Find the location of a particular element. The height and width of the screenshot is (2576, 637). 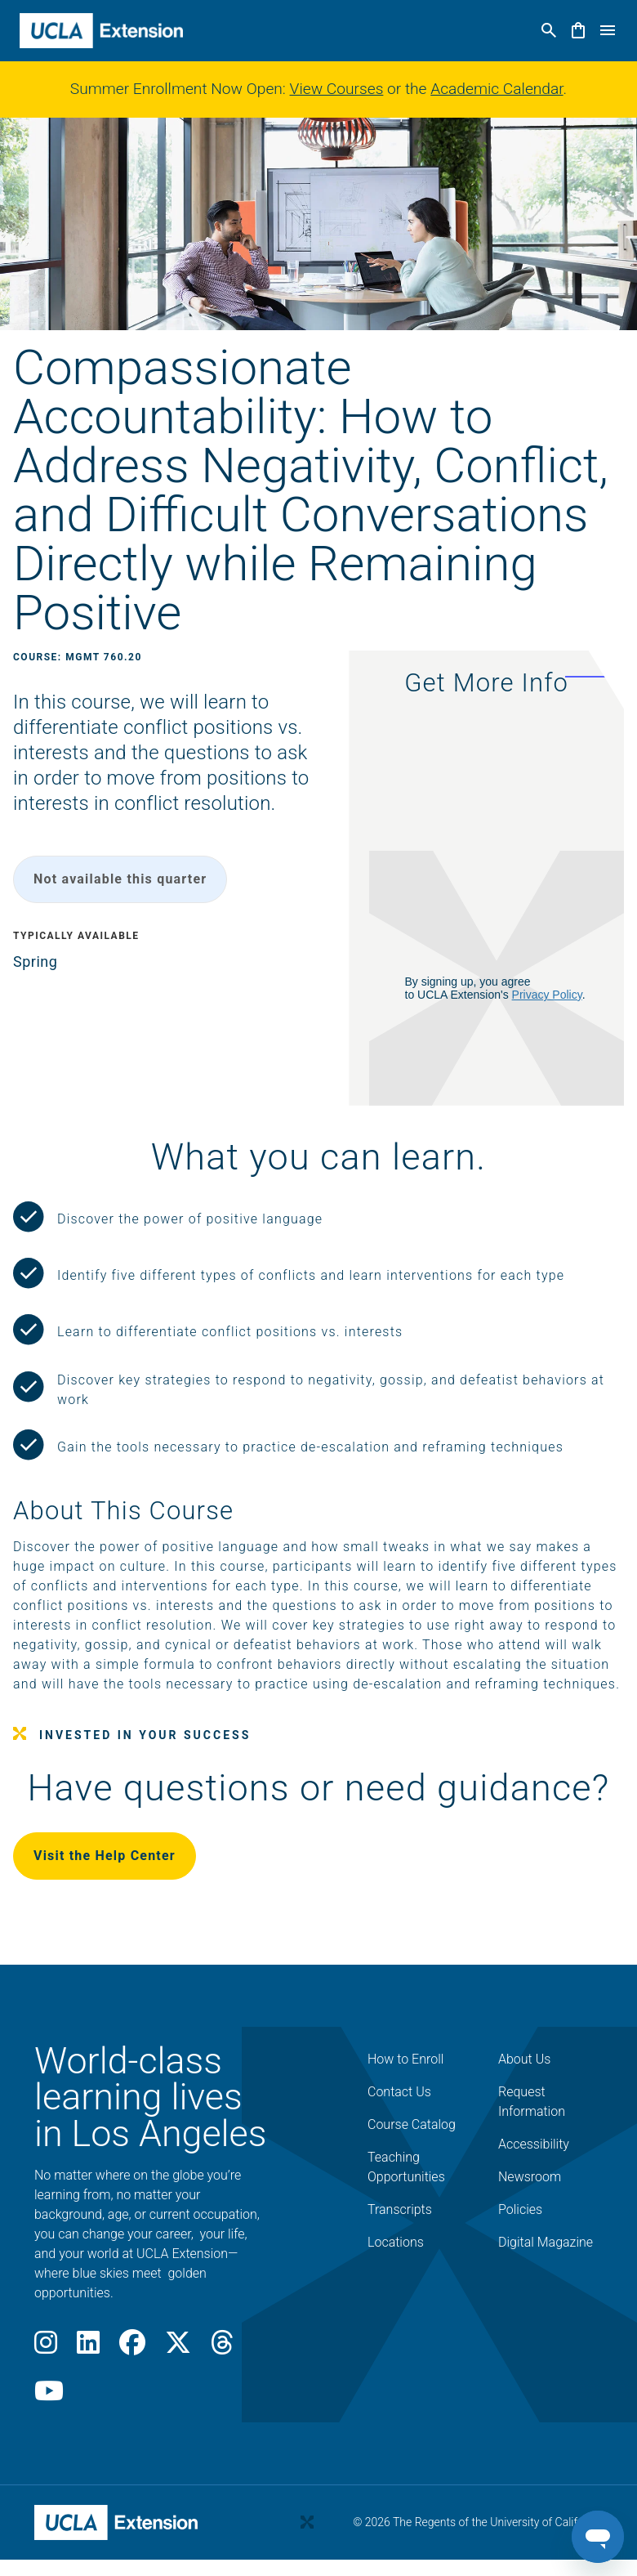

Teaching Opportunities is located at coordinates (406, 2167).